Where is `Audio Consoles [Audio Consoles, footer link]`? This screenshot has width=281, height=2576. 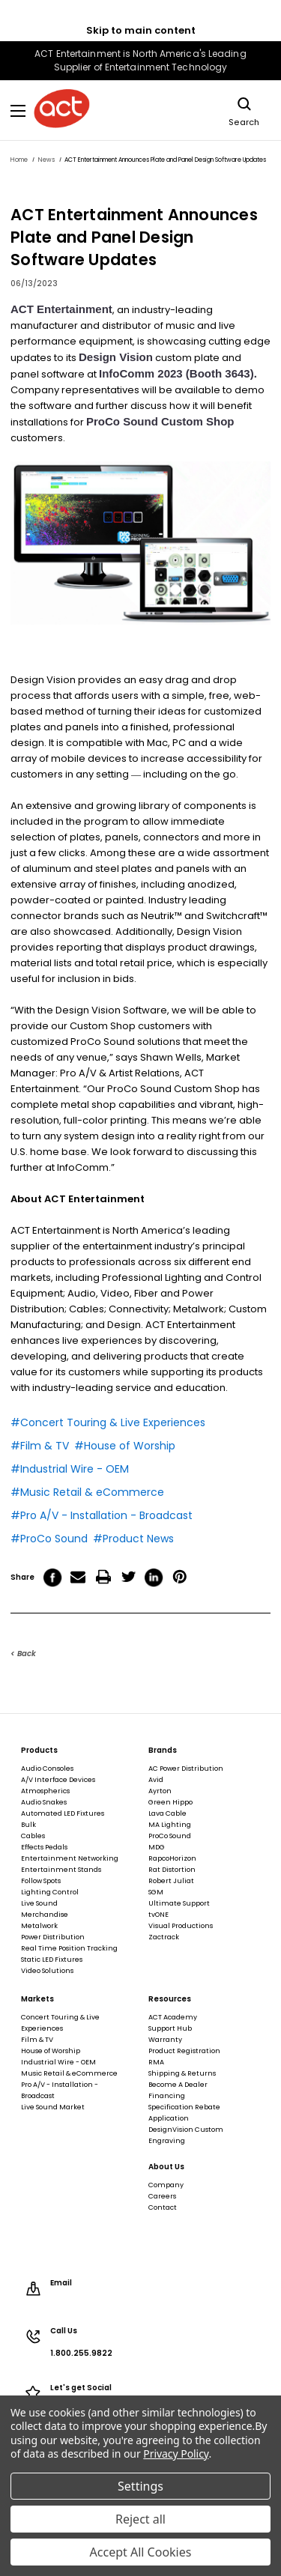 Audio Consoles [Audio Consoles, footer link] is located at coordinates (47, 1768).